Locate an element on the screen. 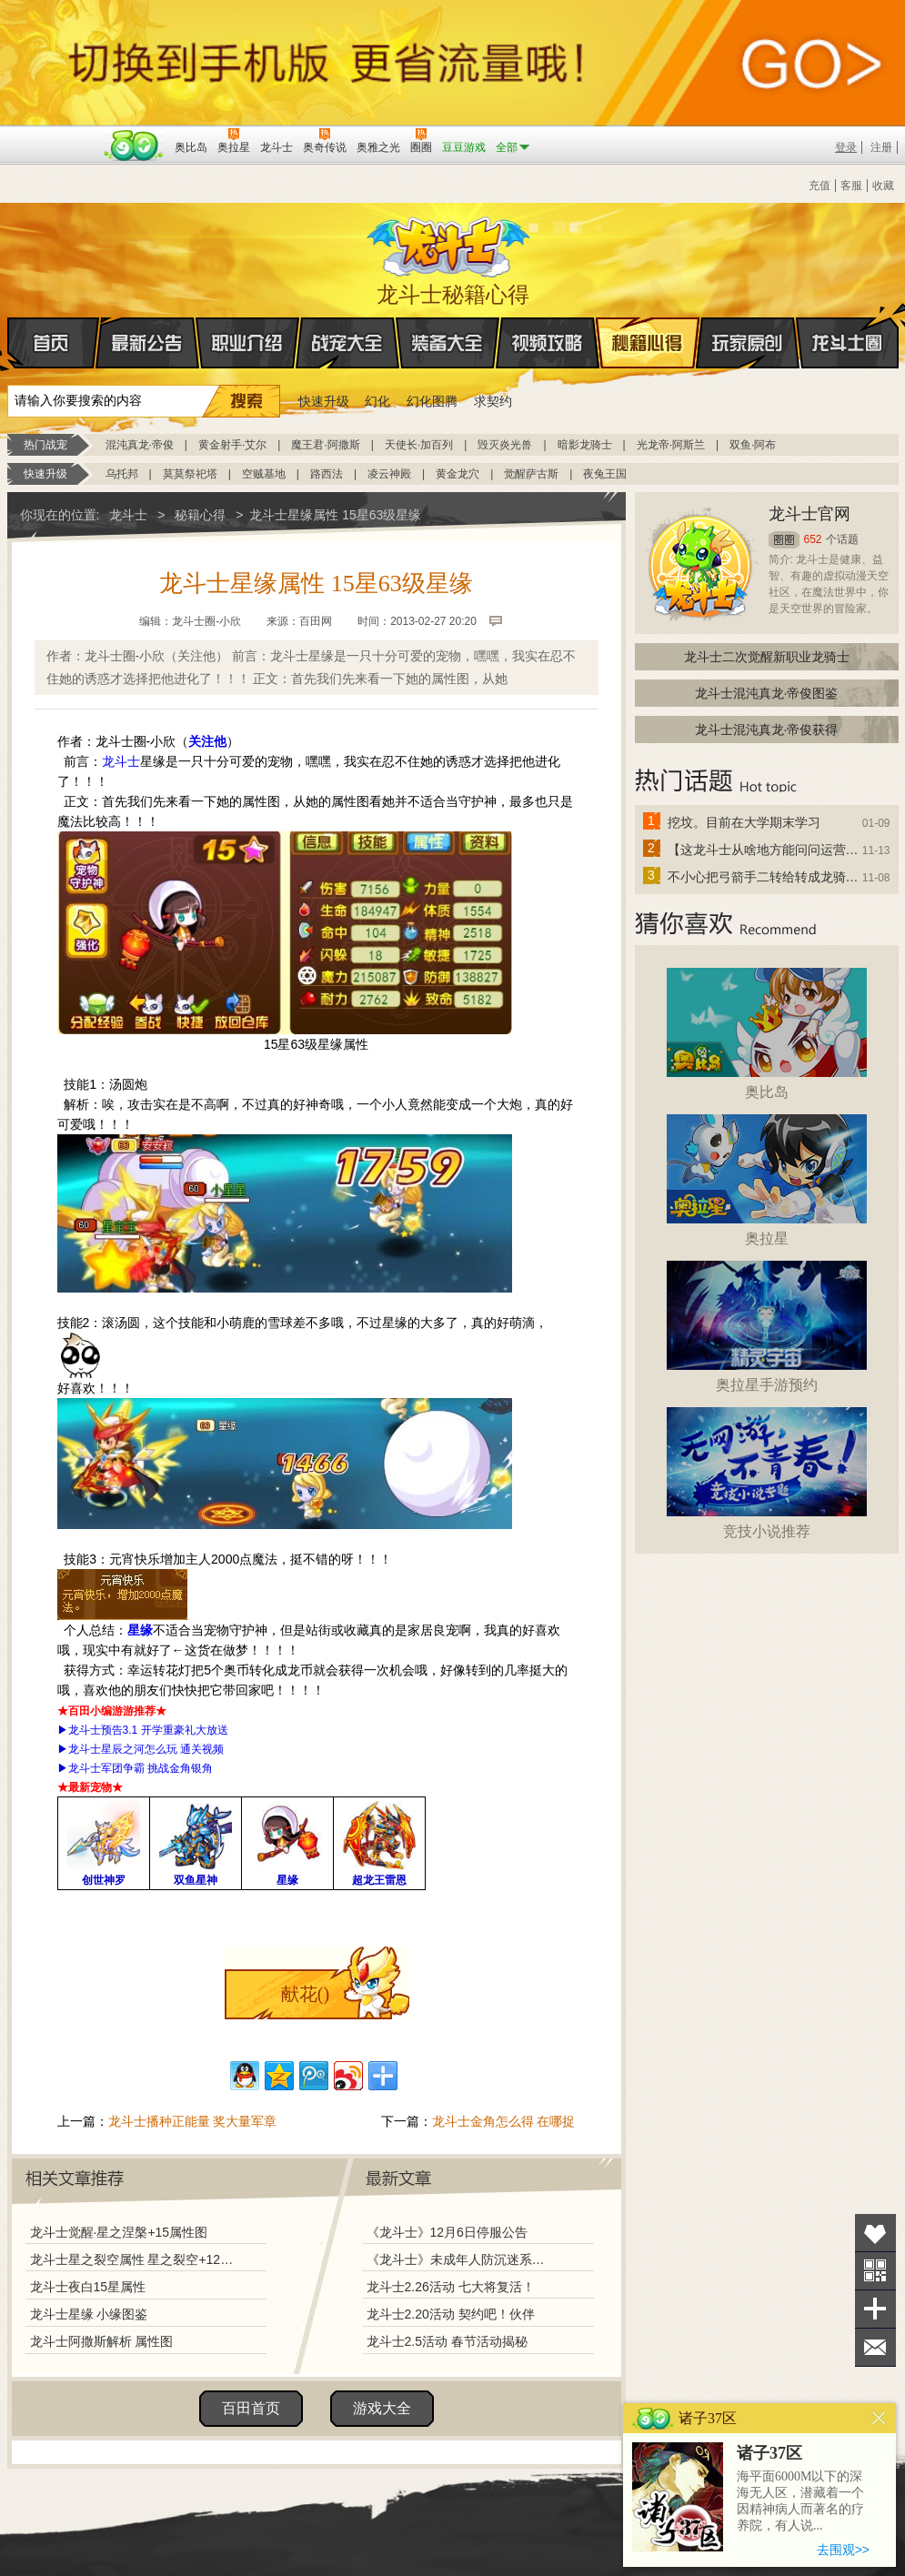  最新公告 is located at coordinates (147, 342).